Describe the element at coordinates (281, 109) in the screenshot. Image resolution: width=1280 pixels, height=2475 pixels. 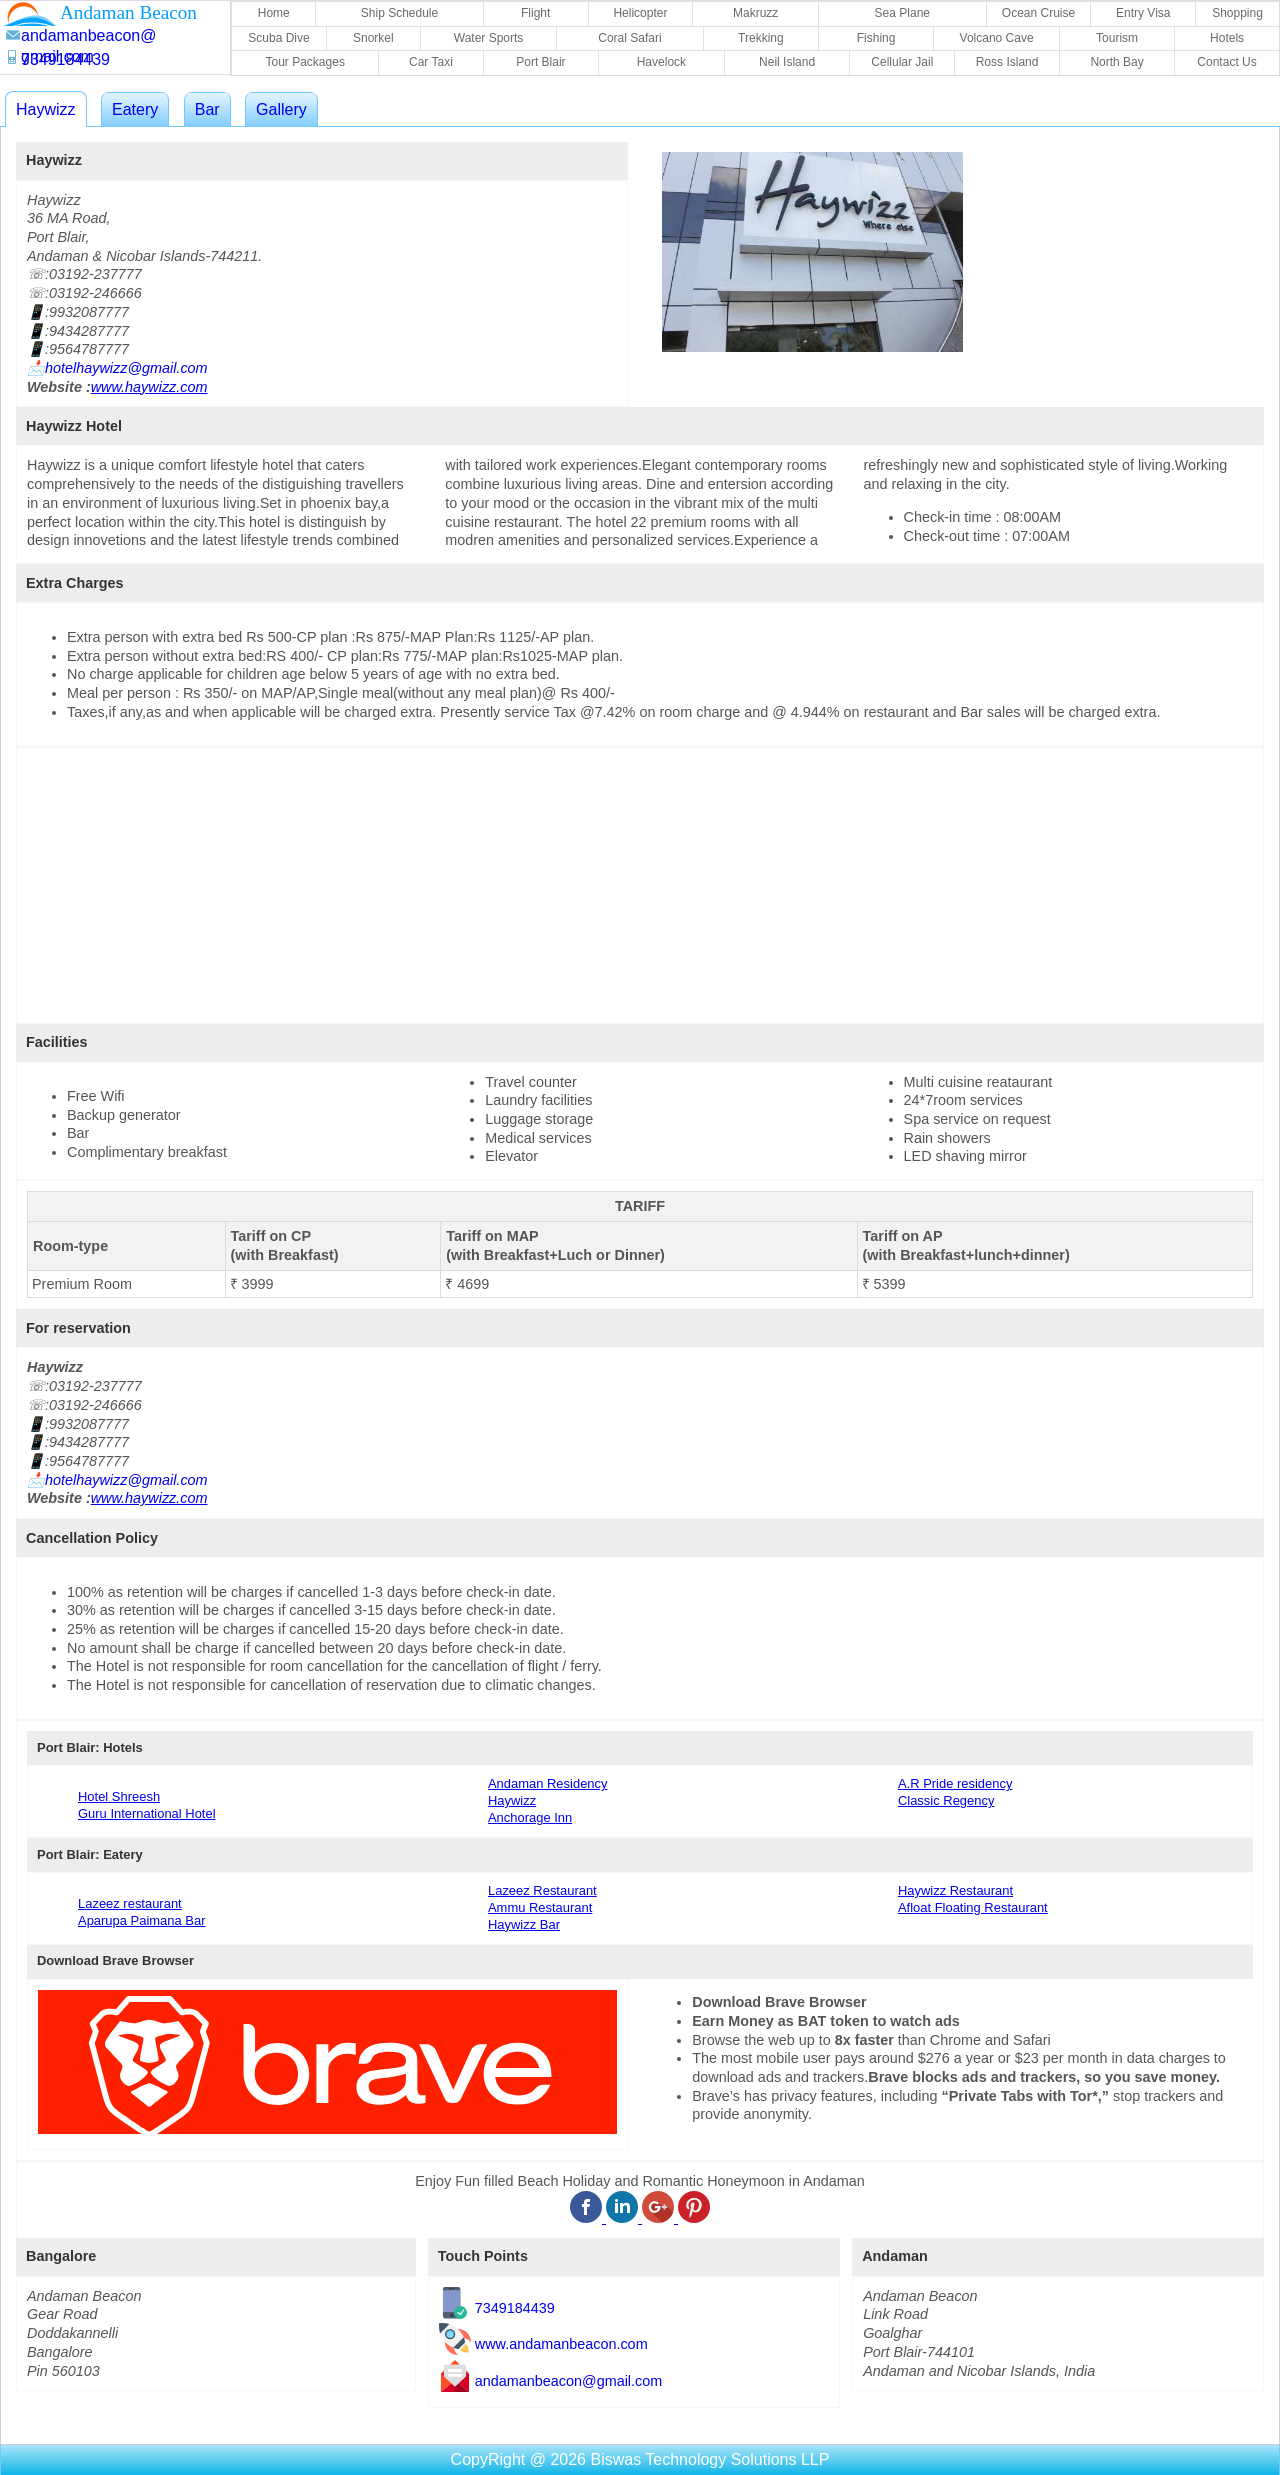
I see `Gallery` at that location.